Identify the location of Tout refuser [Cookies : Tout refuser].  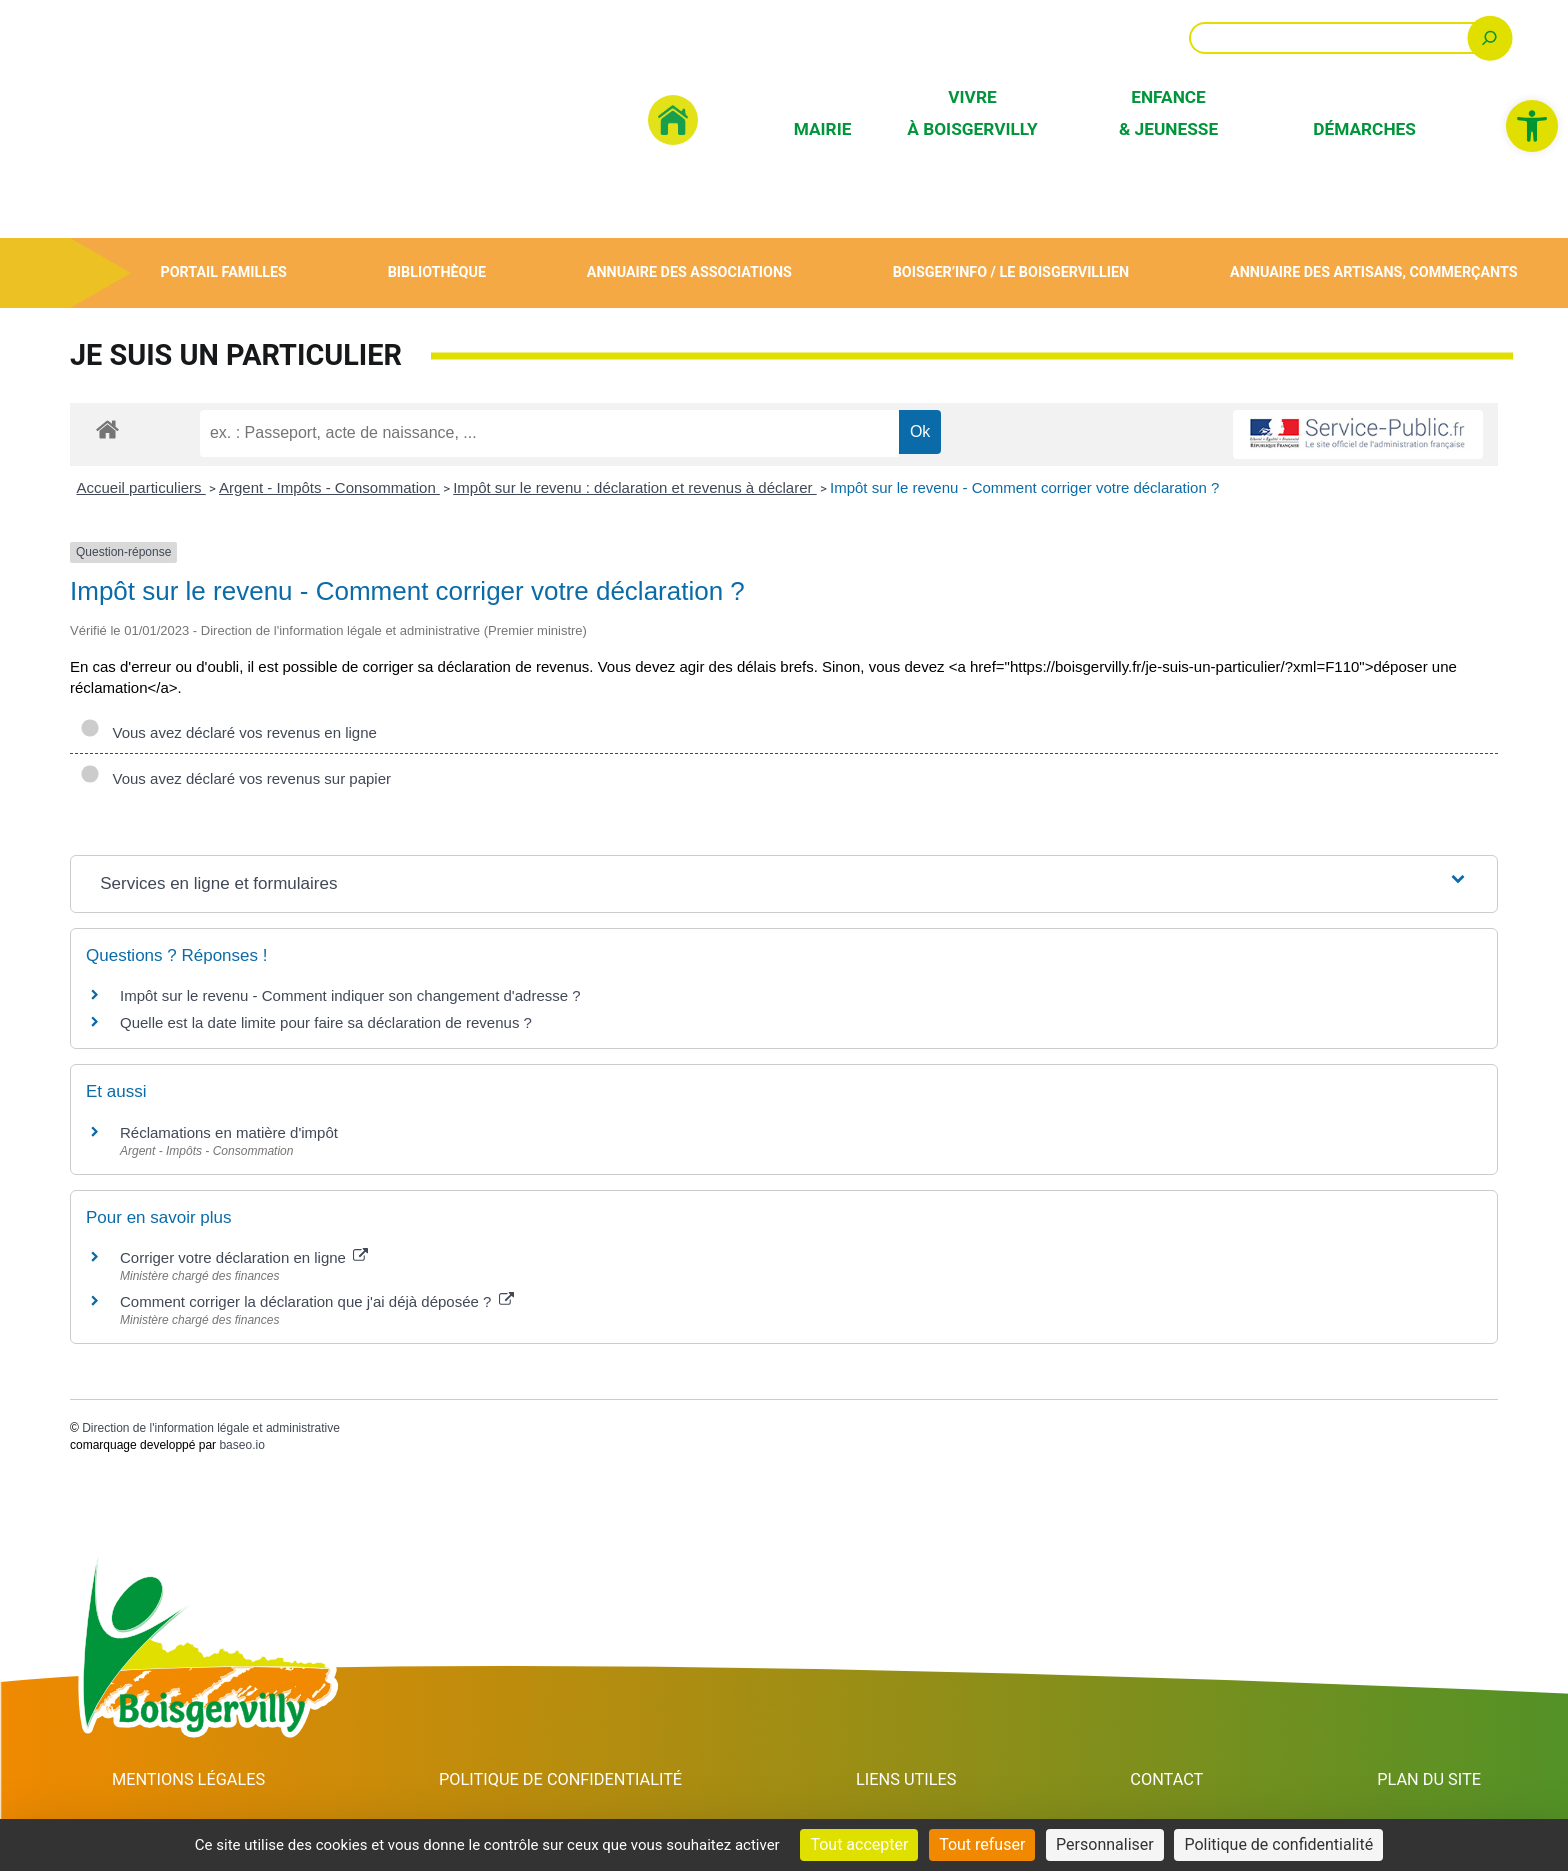
(982, 1844).